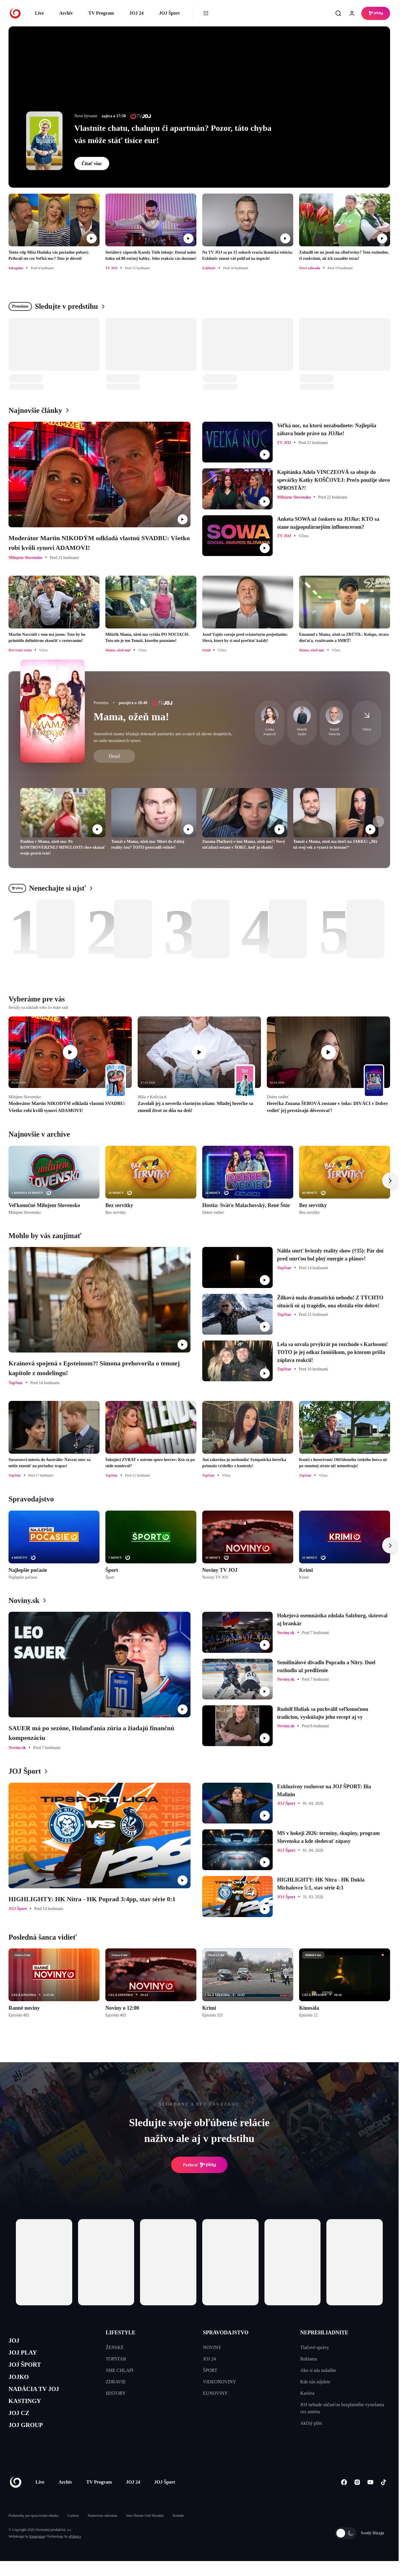 The width and height of the screenshot is (403, 2576). What do you see at coordinates (357, 2497) in the screenshot?
I see `[Instagram]` at bounding box center [357, 2497].